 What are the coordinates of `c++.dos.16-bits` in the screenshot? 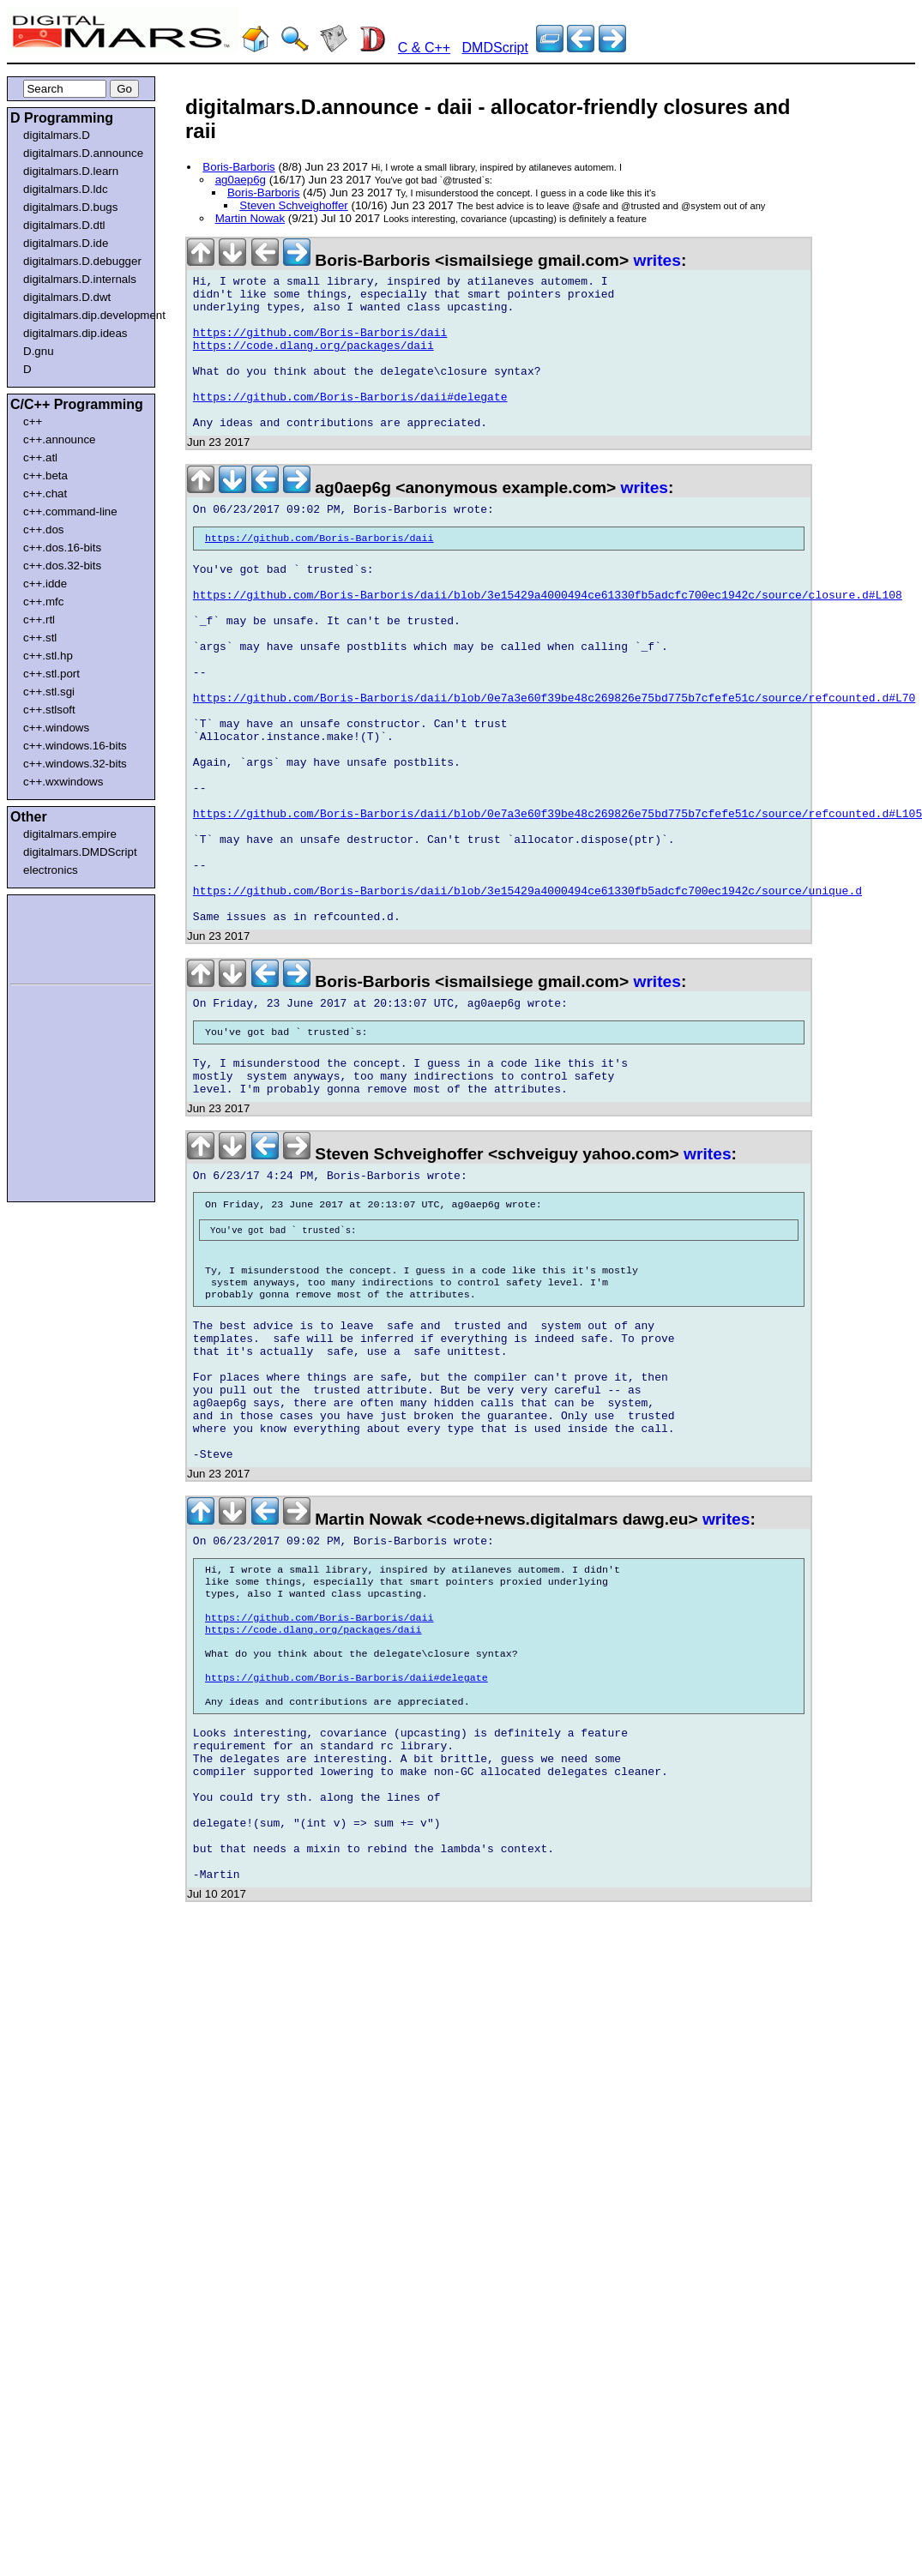 It's located at (62, 547).